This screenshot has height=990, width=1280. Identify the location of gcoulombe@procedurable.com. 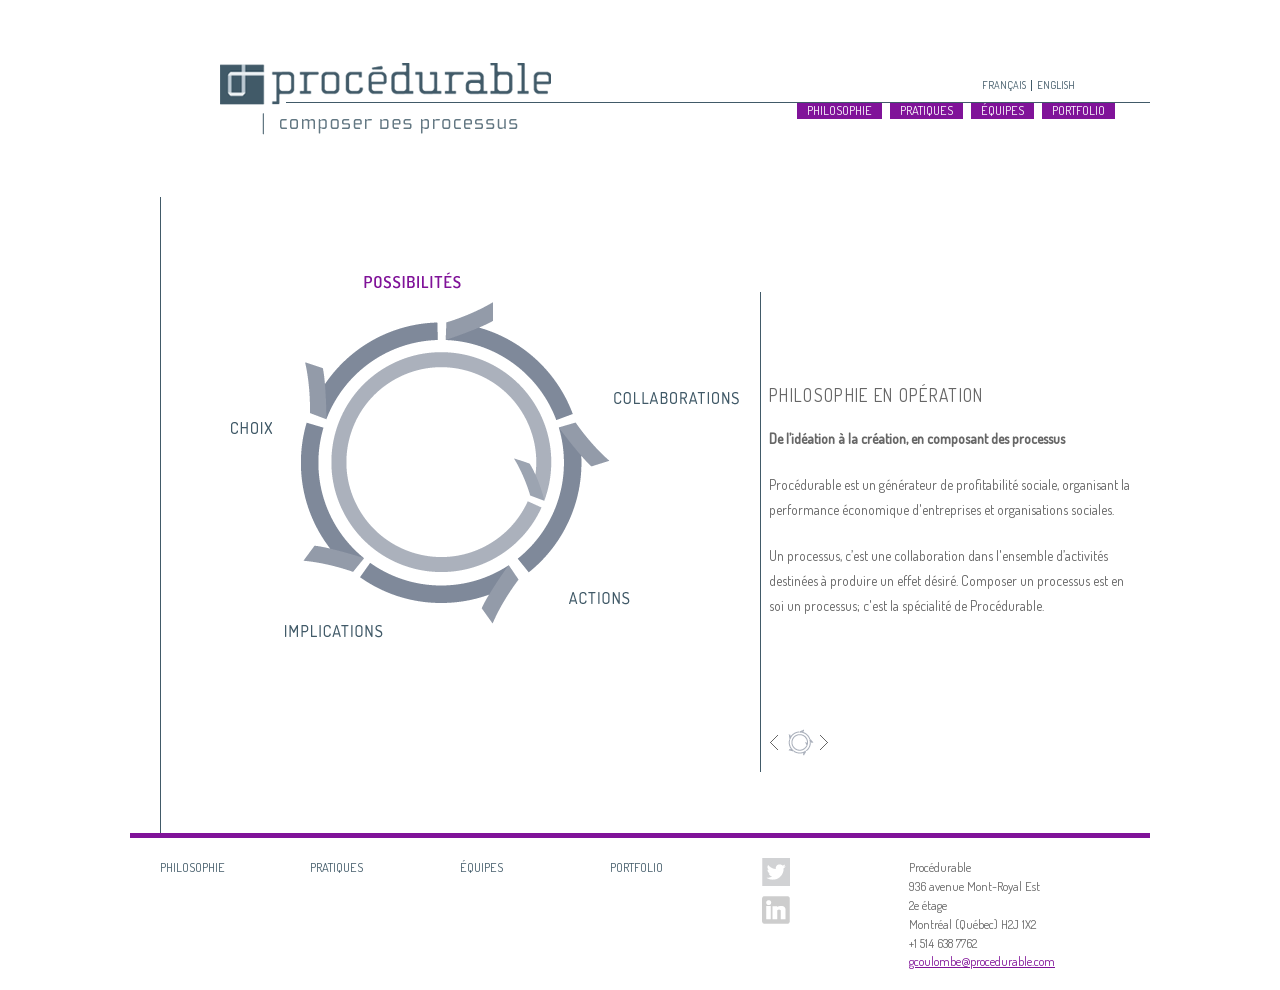
(982, 961).